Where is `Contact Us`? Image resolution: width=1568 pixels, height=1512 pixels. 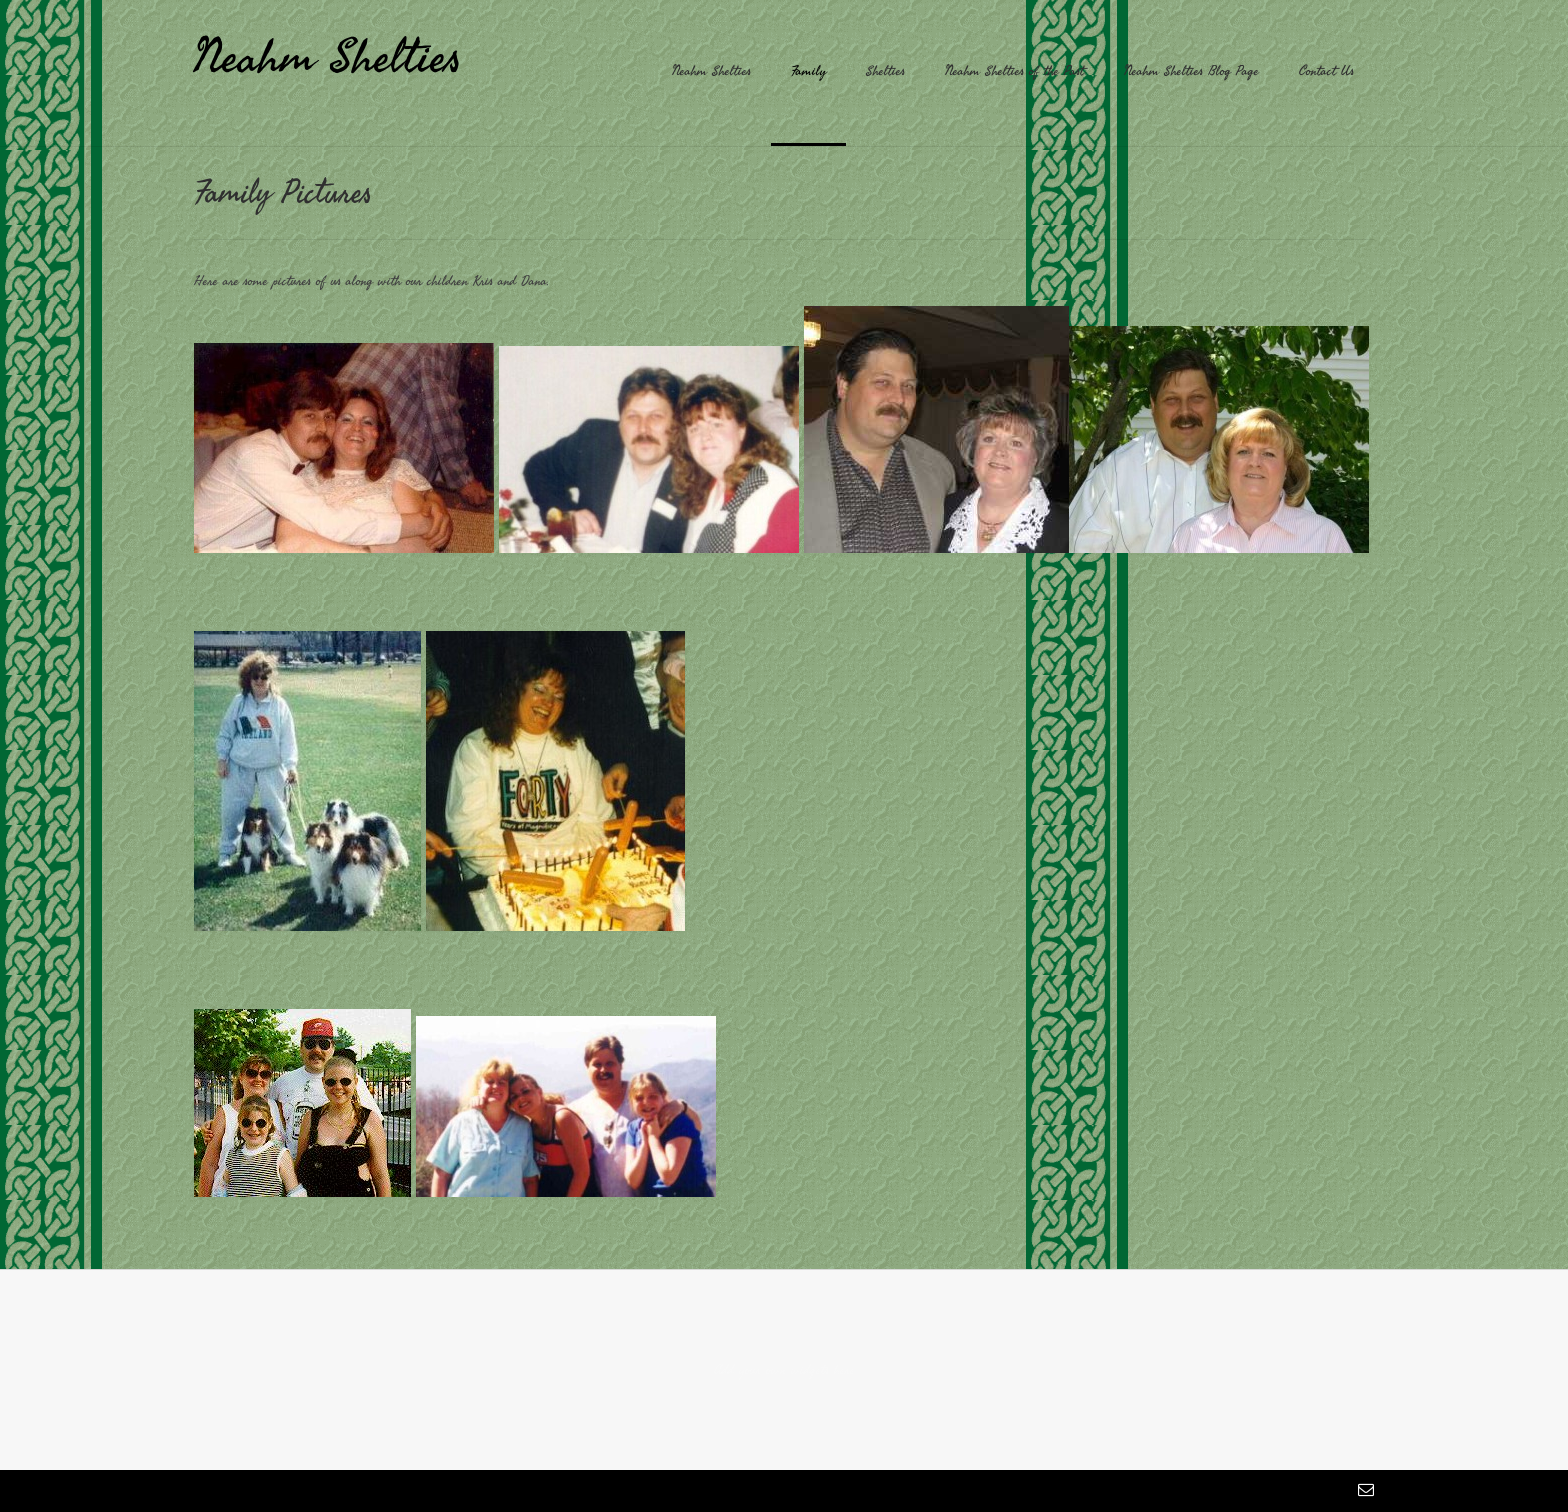
Contact Us is located at coordinates (1326, 70).